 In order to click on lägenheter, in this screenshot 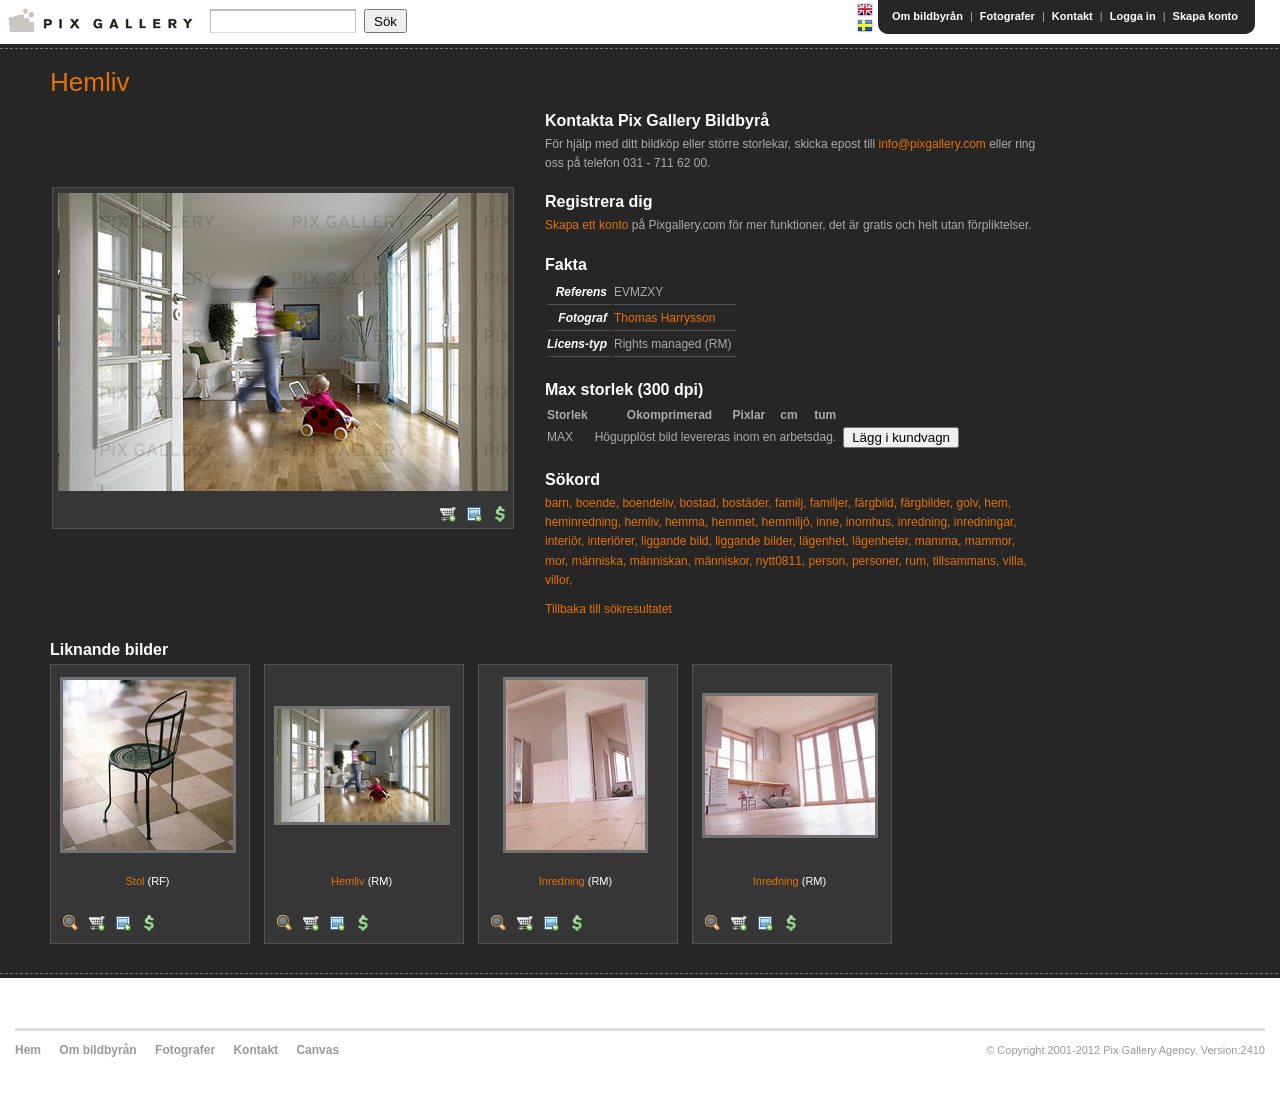, I will do `click(881, 541)`.